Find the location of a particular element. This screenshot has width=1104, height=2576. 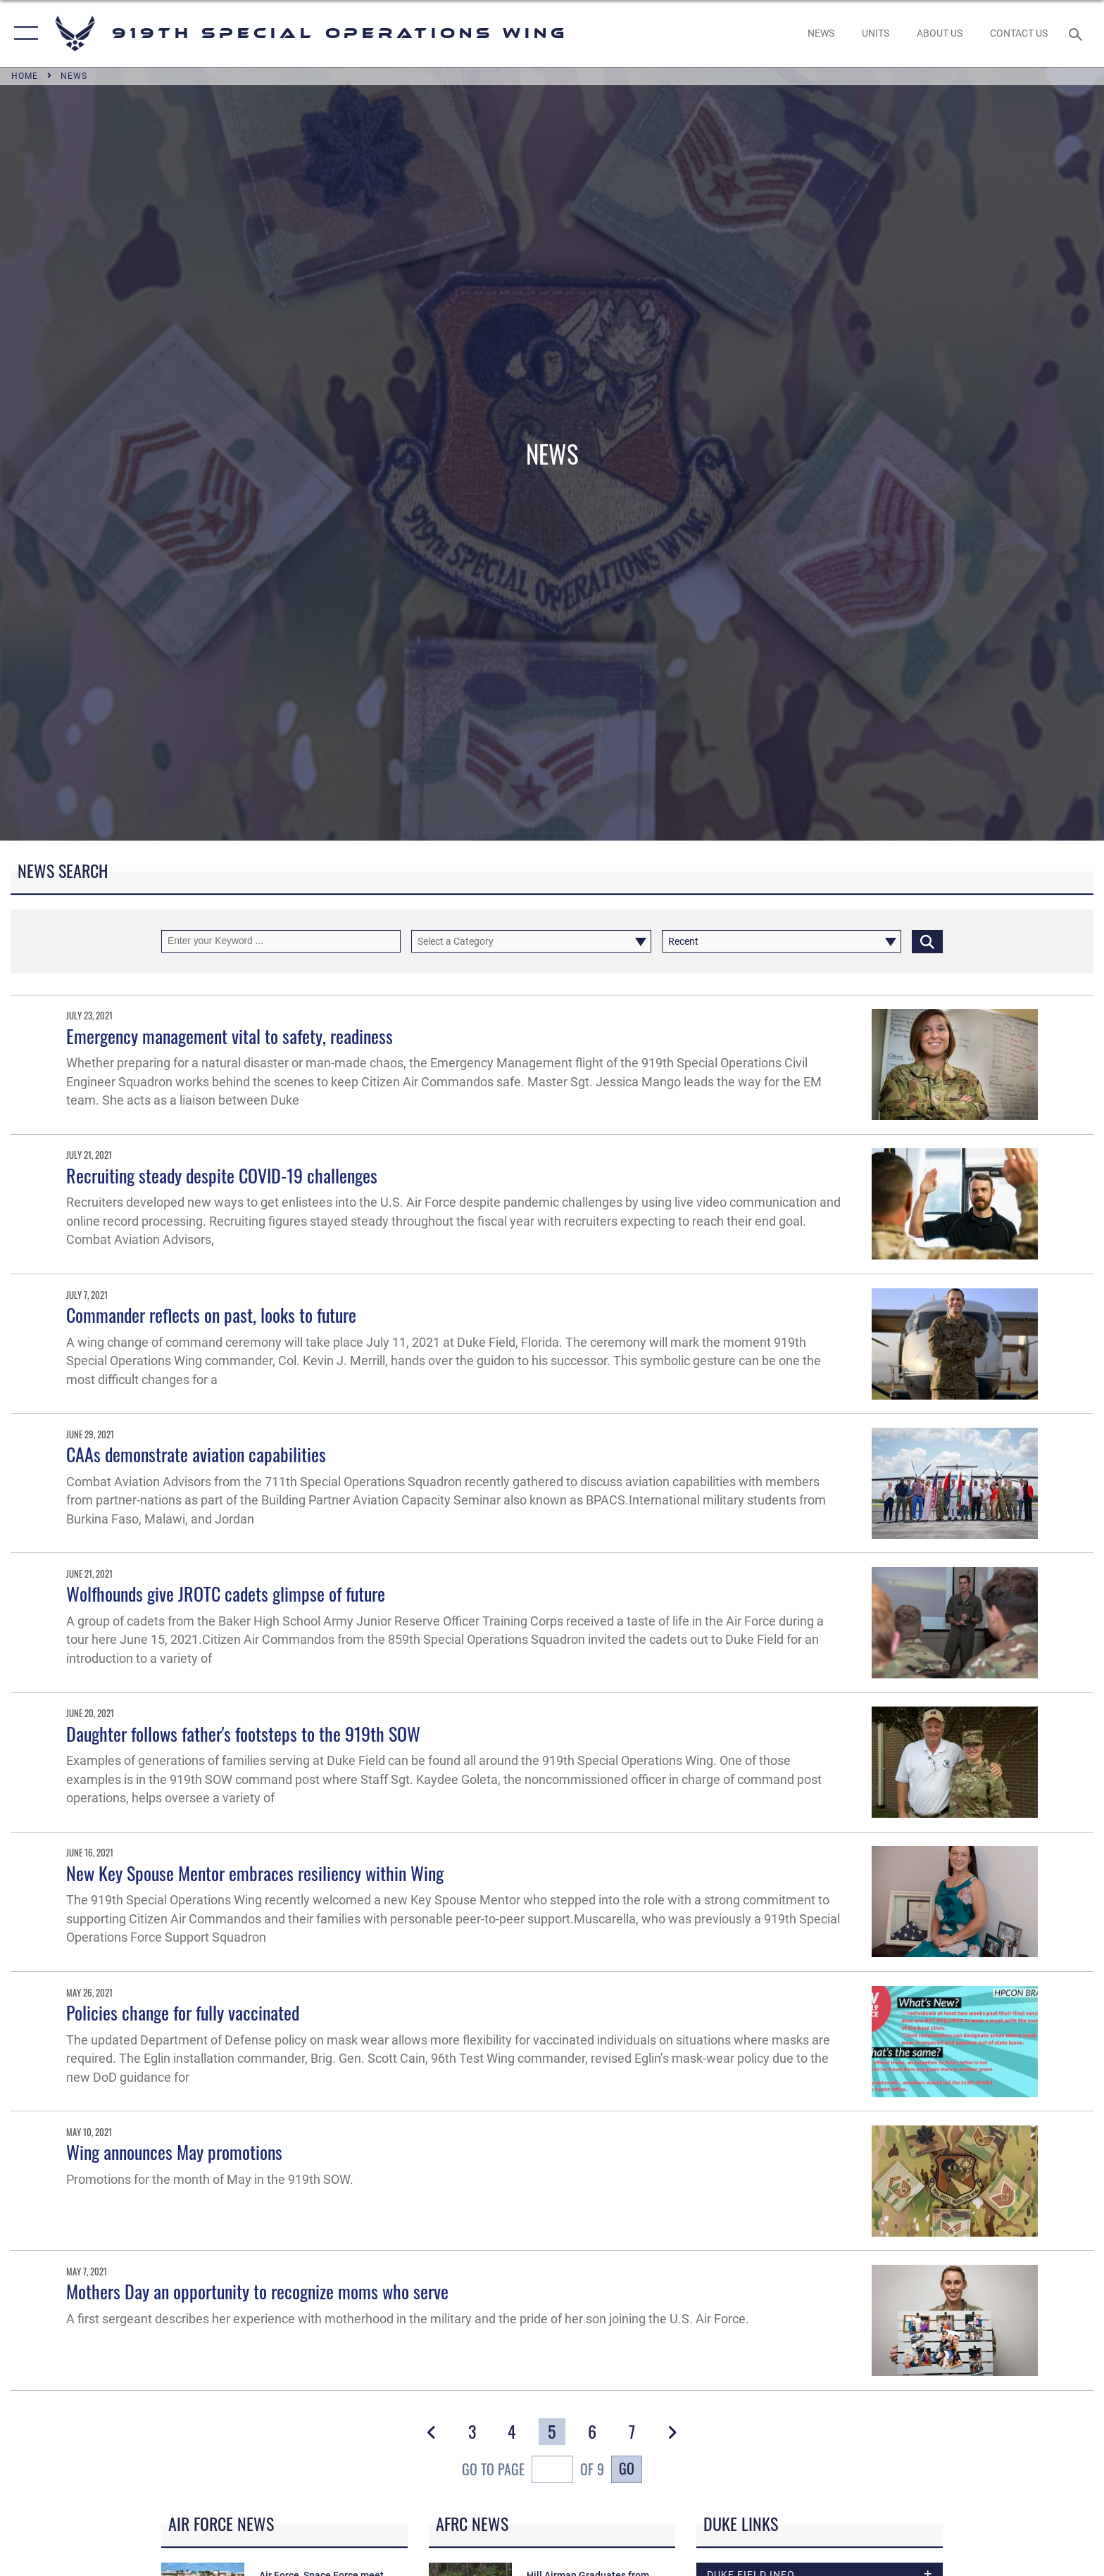

Wing announces May promotions is located at coordinates (174, 2152).